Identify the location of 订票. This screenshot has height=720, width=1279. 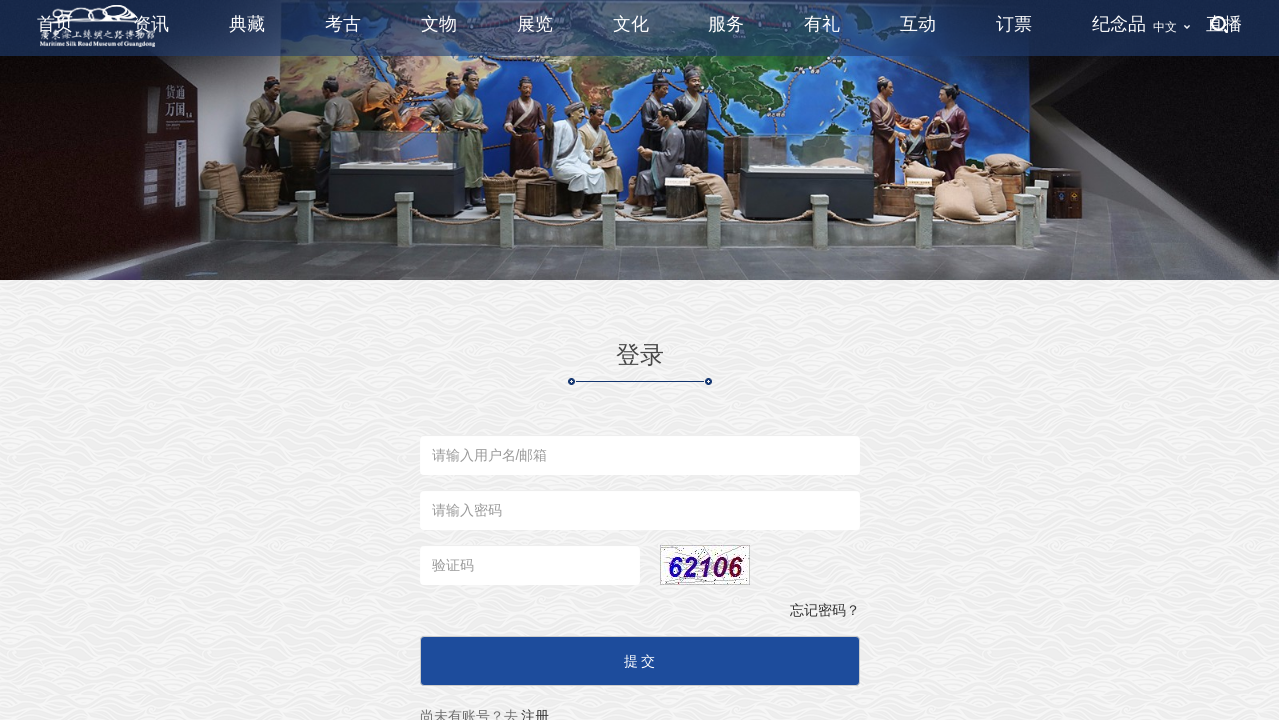
(1014, 24).